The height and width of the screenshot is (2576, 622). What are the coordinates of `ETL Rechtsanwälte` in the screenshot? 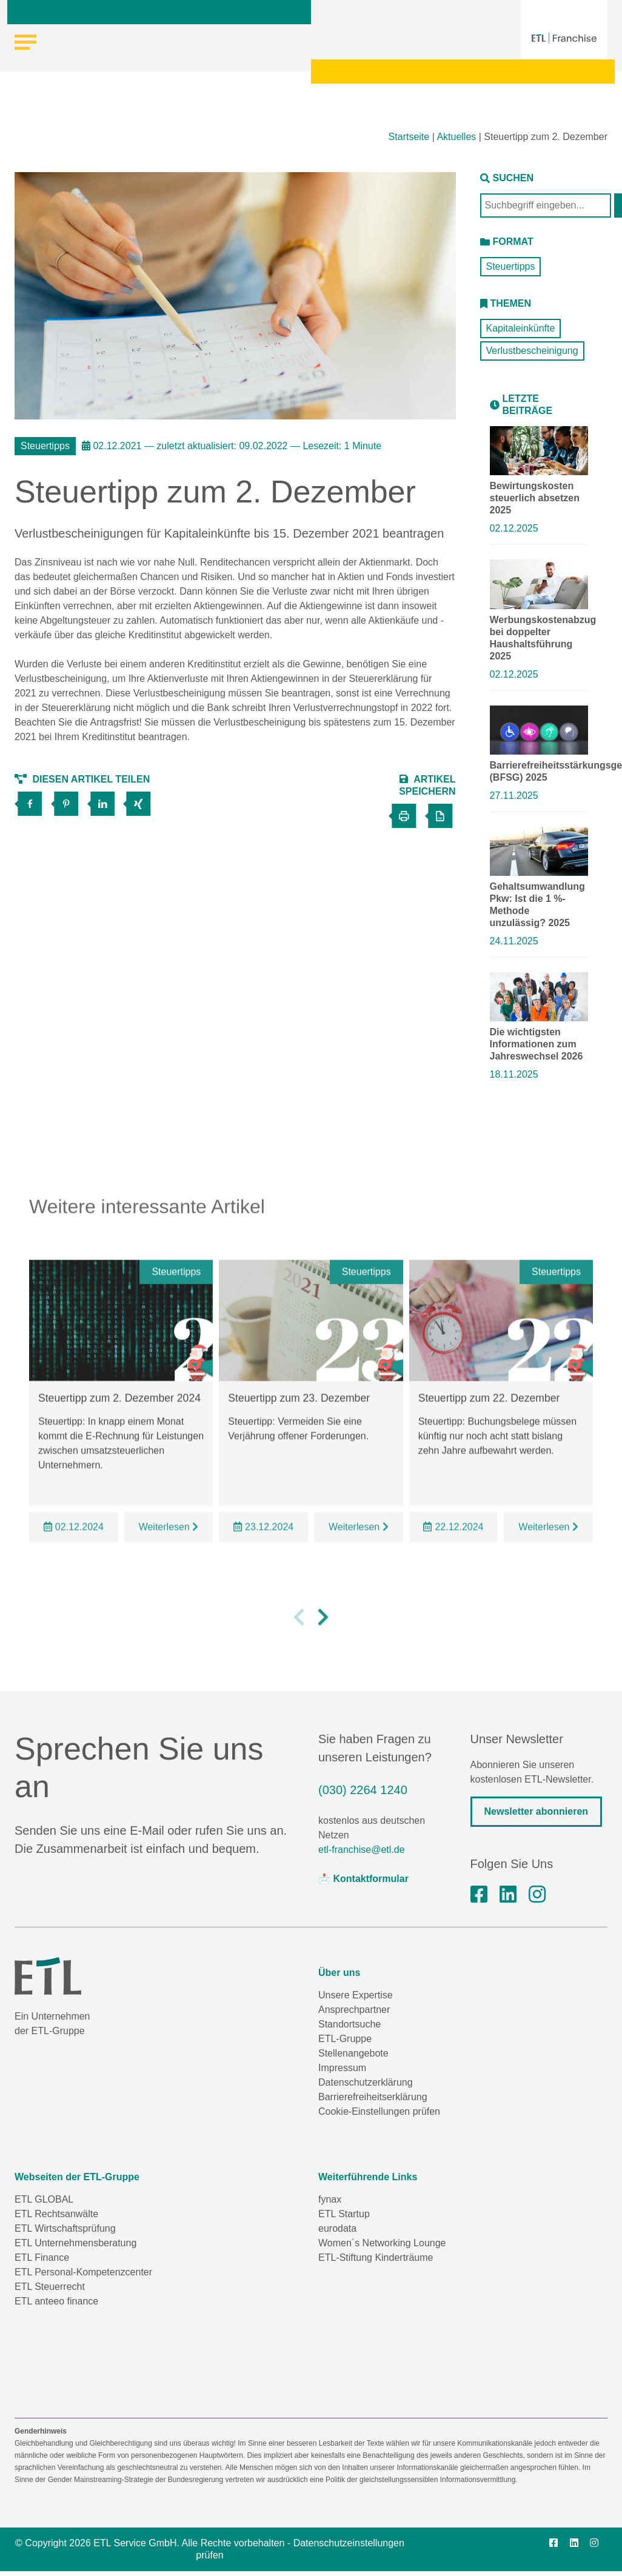 It's located at (56, 2214).